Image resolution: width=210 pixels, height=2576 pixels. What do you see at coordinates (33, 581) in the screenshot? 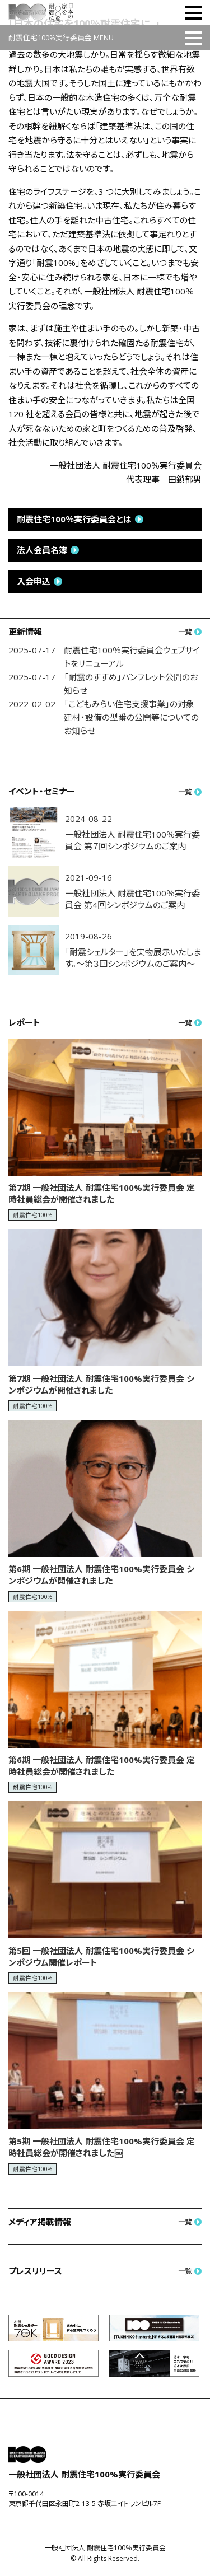
I see `入会申込` at bounding box center [33, 581].